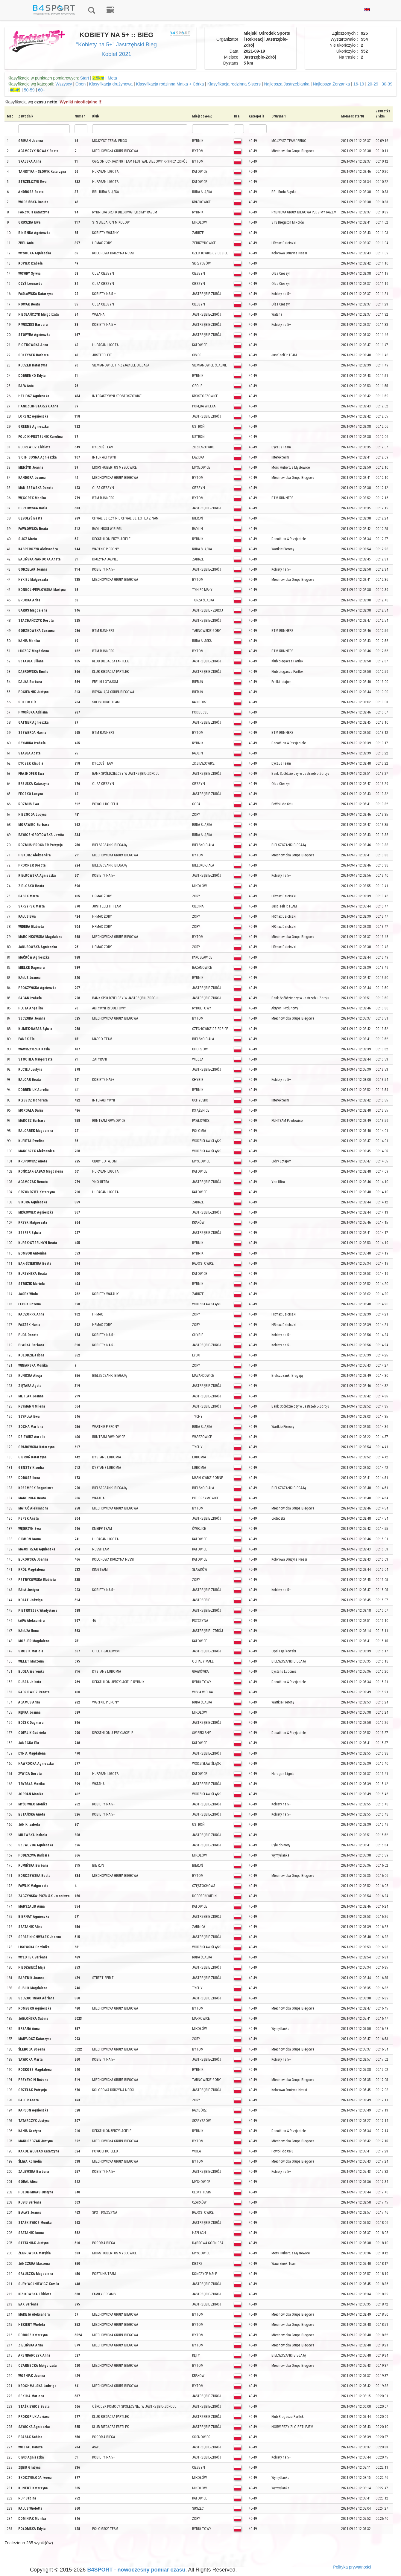 This screenshot has width=401, height=2576. Describe the element at coordinates (286, 84) in the screenshot. I see `Najlepsza Jastrzębianka` at that location.